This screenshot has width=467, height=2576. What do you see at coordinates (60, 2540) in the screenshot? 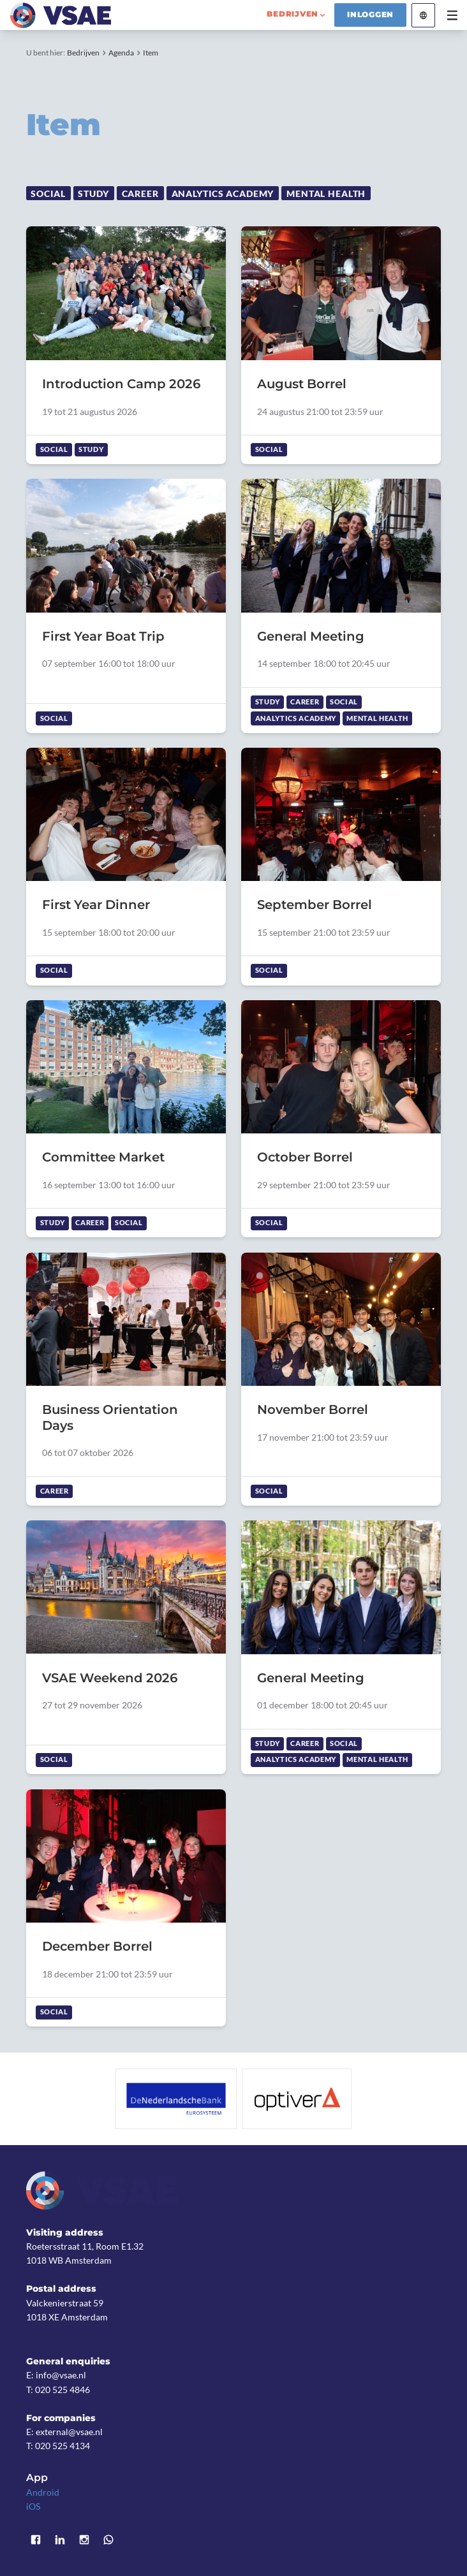
I see `LinkedIn` at bounding box center [60, 2540].